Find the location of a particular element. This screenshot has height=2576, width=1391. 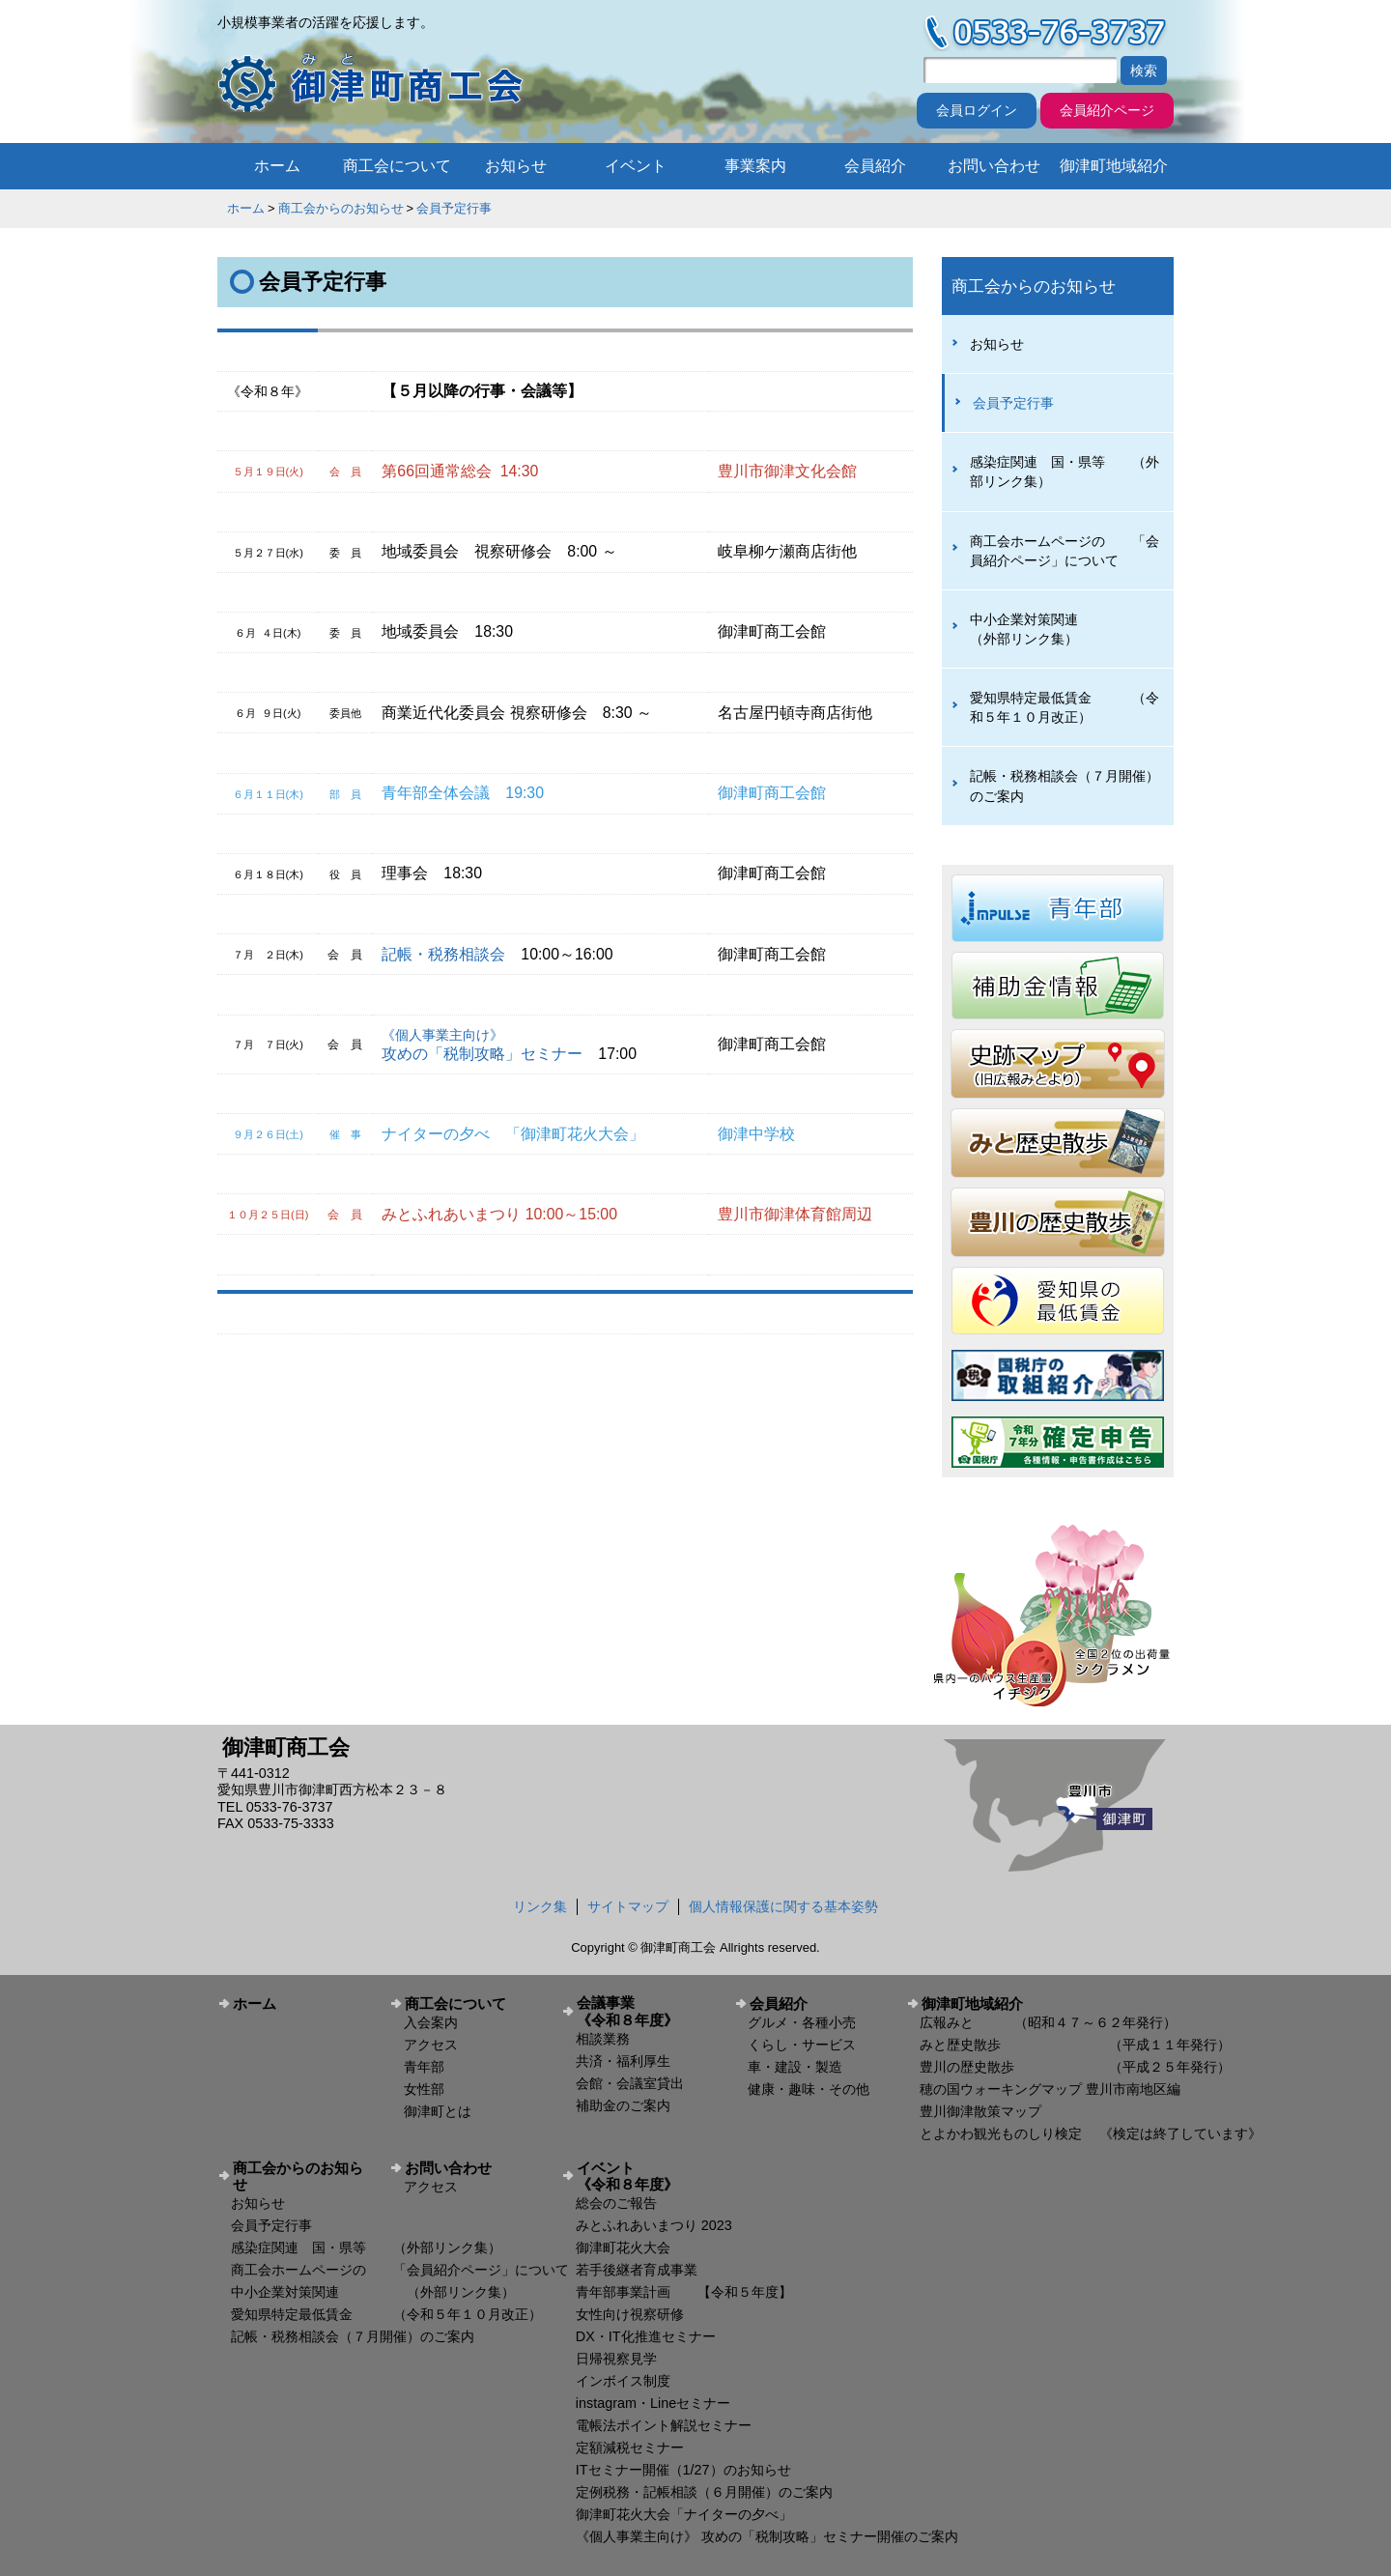

会議事業 《令和８年度》 is located at coordinates (648, 2010).